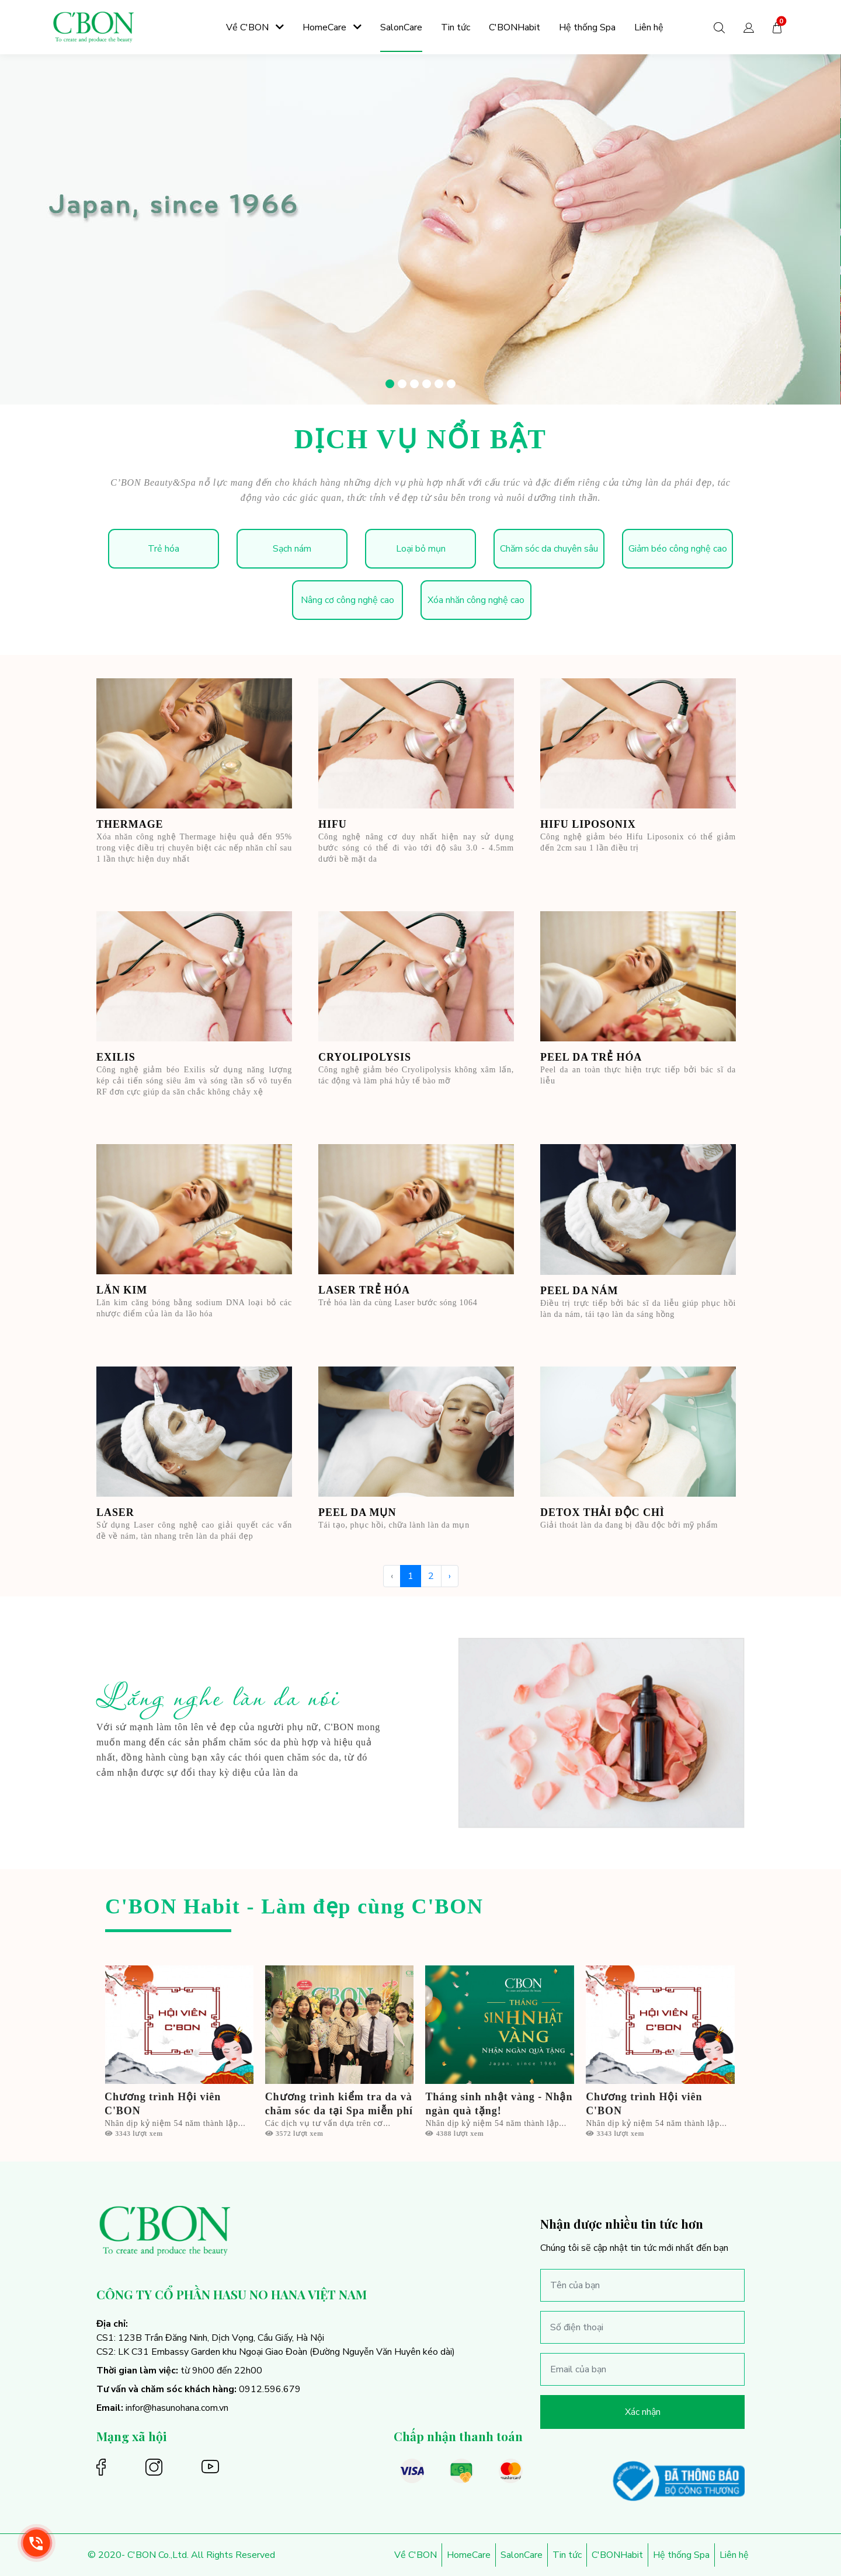  What do you see at coordinates (421, 548) in the screenshot?
I see `Loại bỏ mụn` at bounding box center [421, 548].